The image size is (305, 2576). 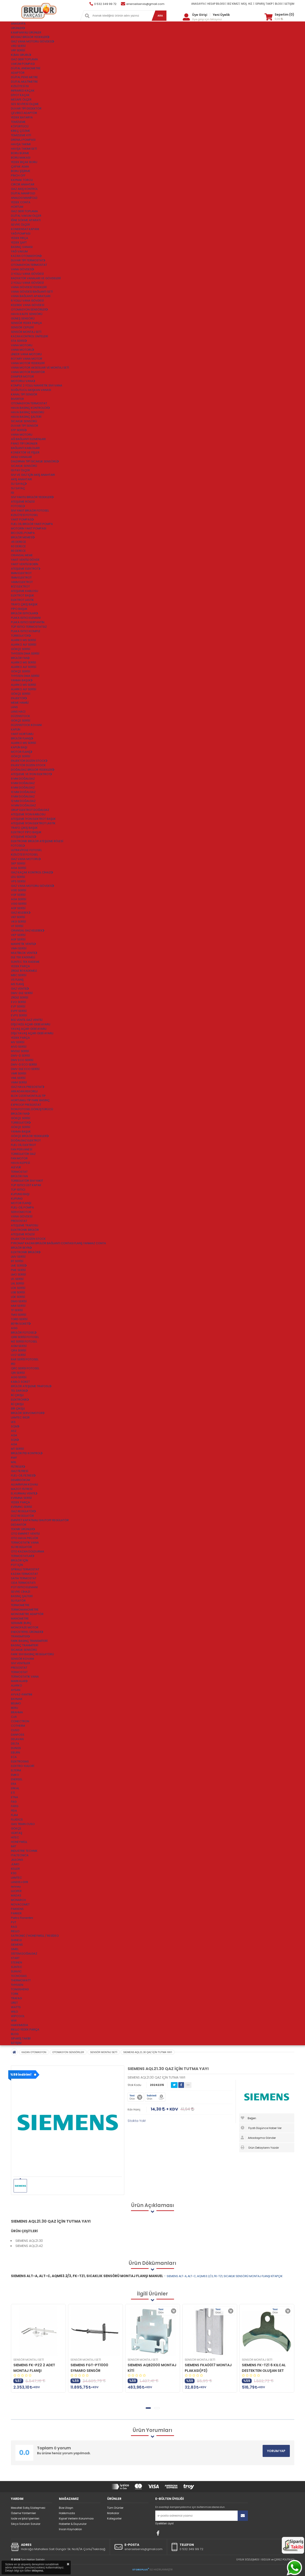 What do you see at coordinates (24, 426) in the screenshot?
I see `DUVAR TİPİ SENSÖR` at bounding box center [24, 426].